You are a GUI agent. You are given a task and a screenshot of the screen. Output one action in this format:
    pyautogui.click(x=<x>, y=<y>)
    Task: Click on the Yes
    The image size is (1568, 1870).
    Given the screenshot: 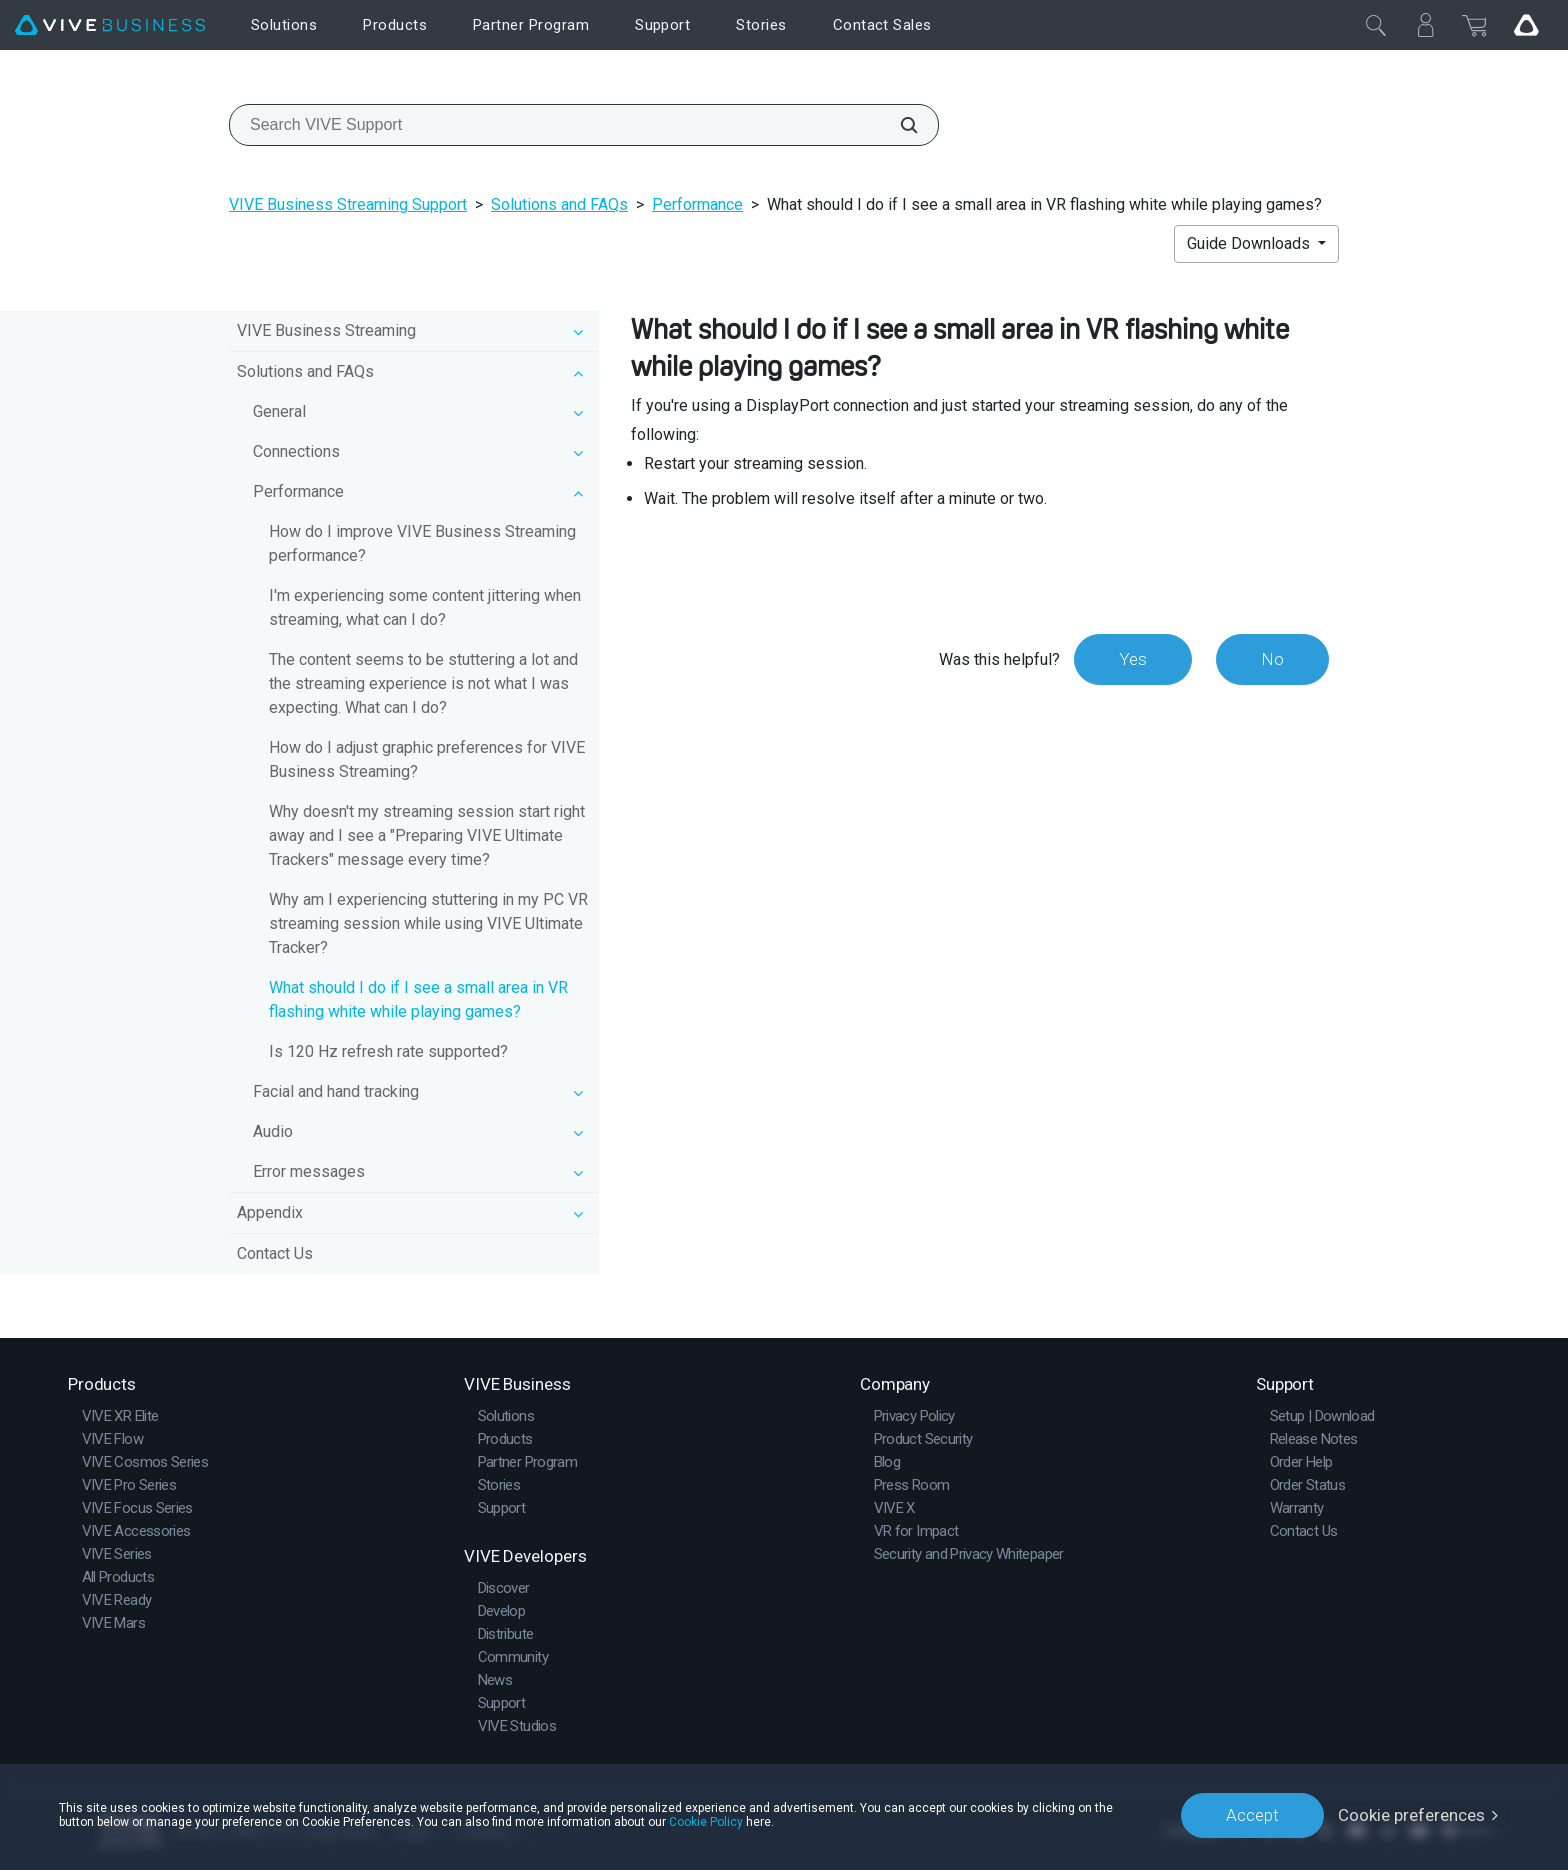 What is the action you would take?
    pyautogui.click(x=1133, y=659)
    